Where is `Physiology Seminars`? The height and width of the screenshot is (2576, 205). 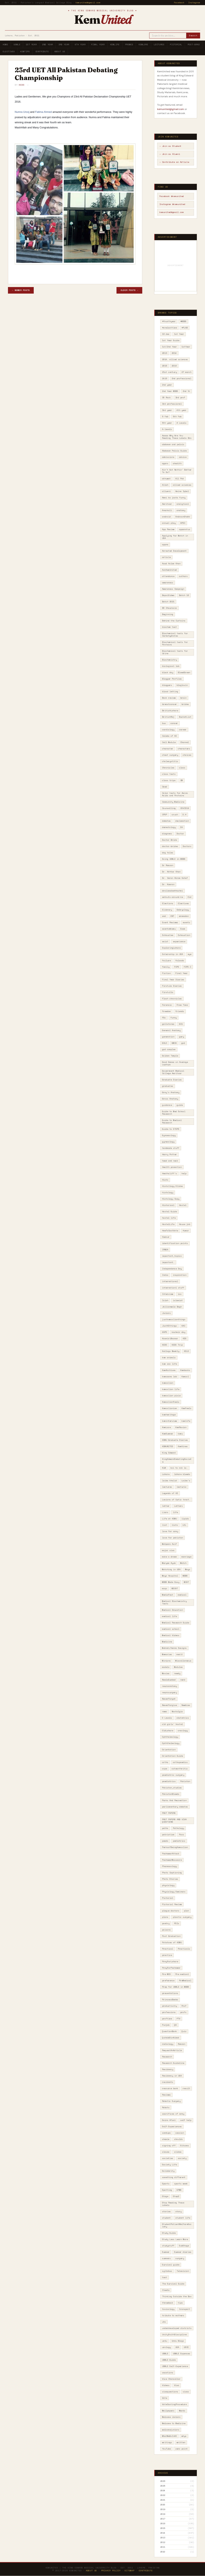
Physiology Seminars is located at coordinates (173, 1891).